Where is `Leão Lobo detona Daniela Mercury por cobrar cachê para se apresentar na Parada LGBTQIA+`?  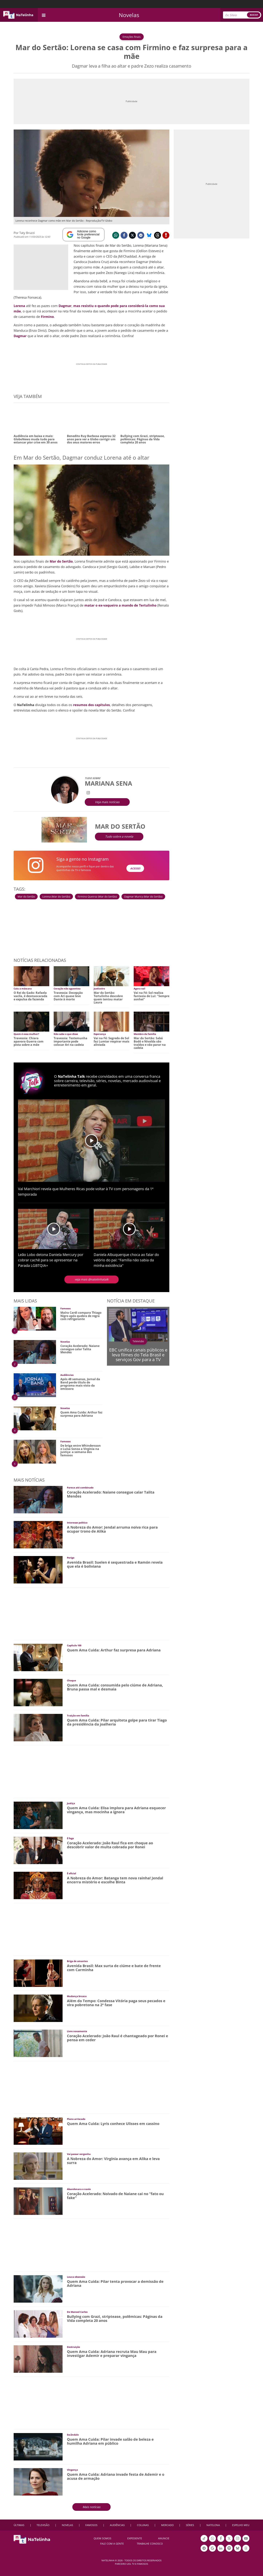
Leão Lobo detona Daniela Mercury por cobrar cachê para se apresentar na Parada LGBTQIA+ is located at coordinates (50, 1260).